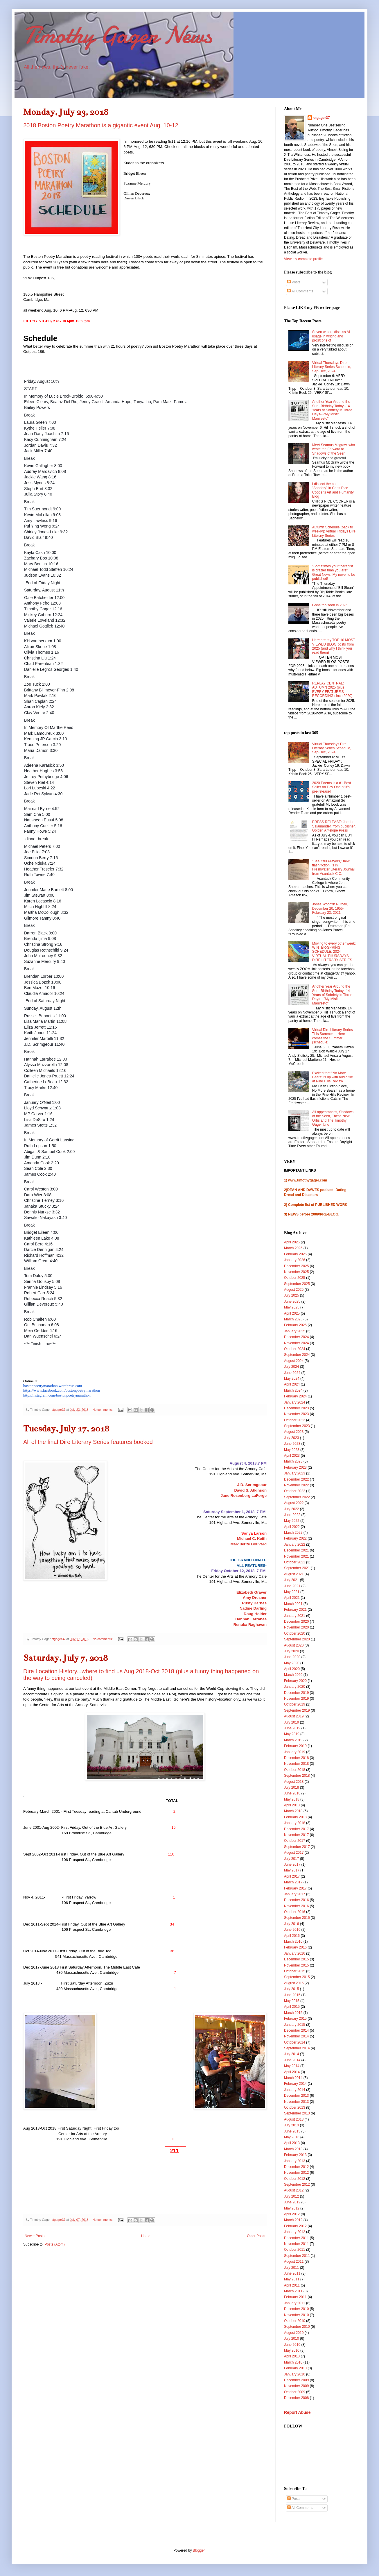 This screenshot has height=2576, width=379. I want to click on April 2015, so click(292, 2007).